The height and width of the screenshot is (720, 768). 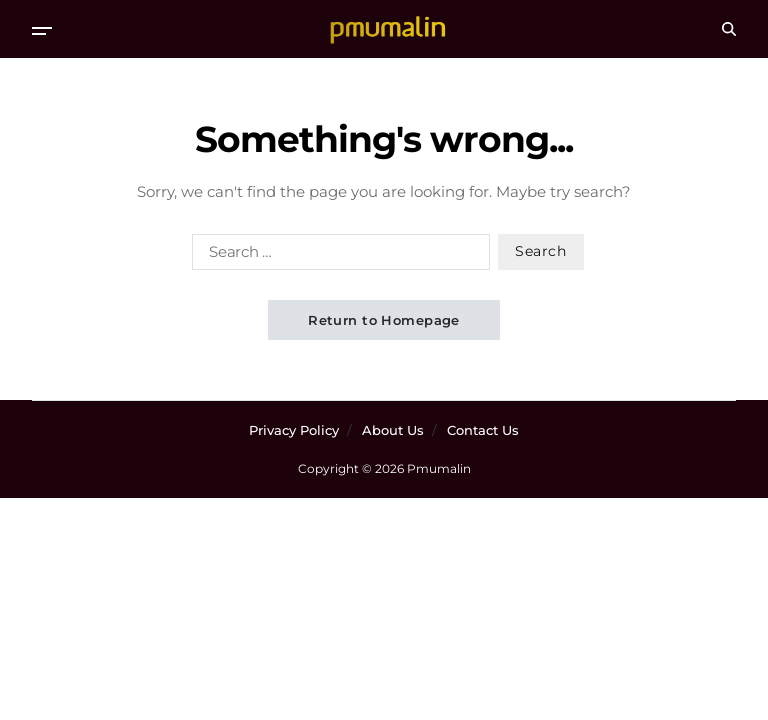 I want to click on [Search], so click(x=729, y=29).